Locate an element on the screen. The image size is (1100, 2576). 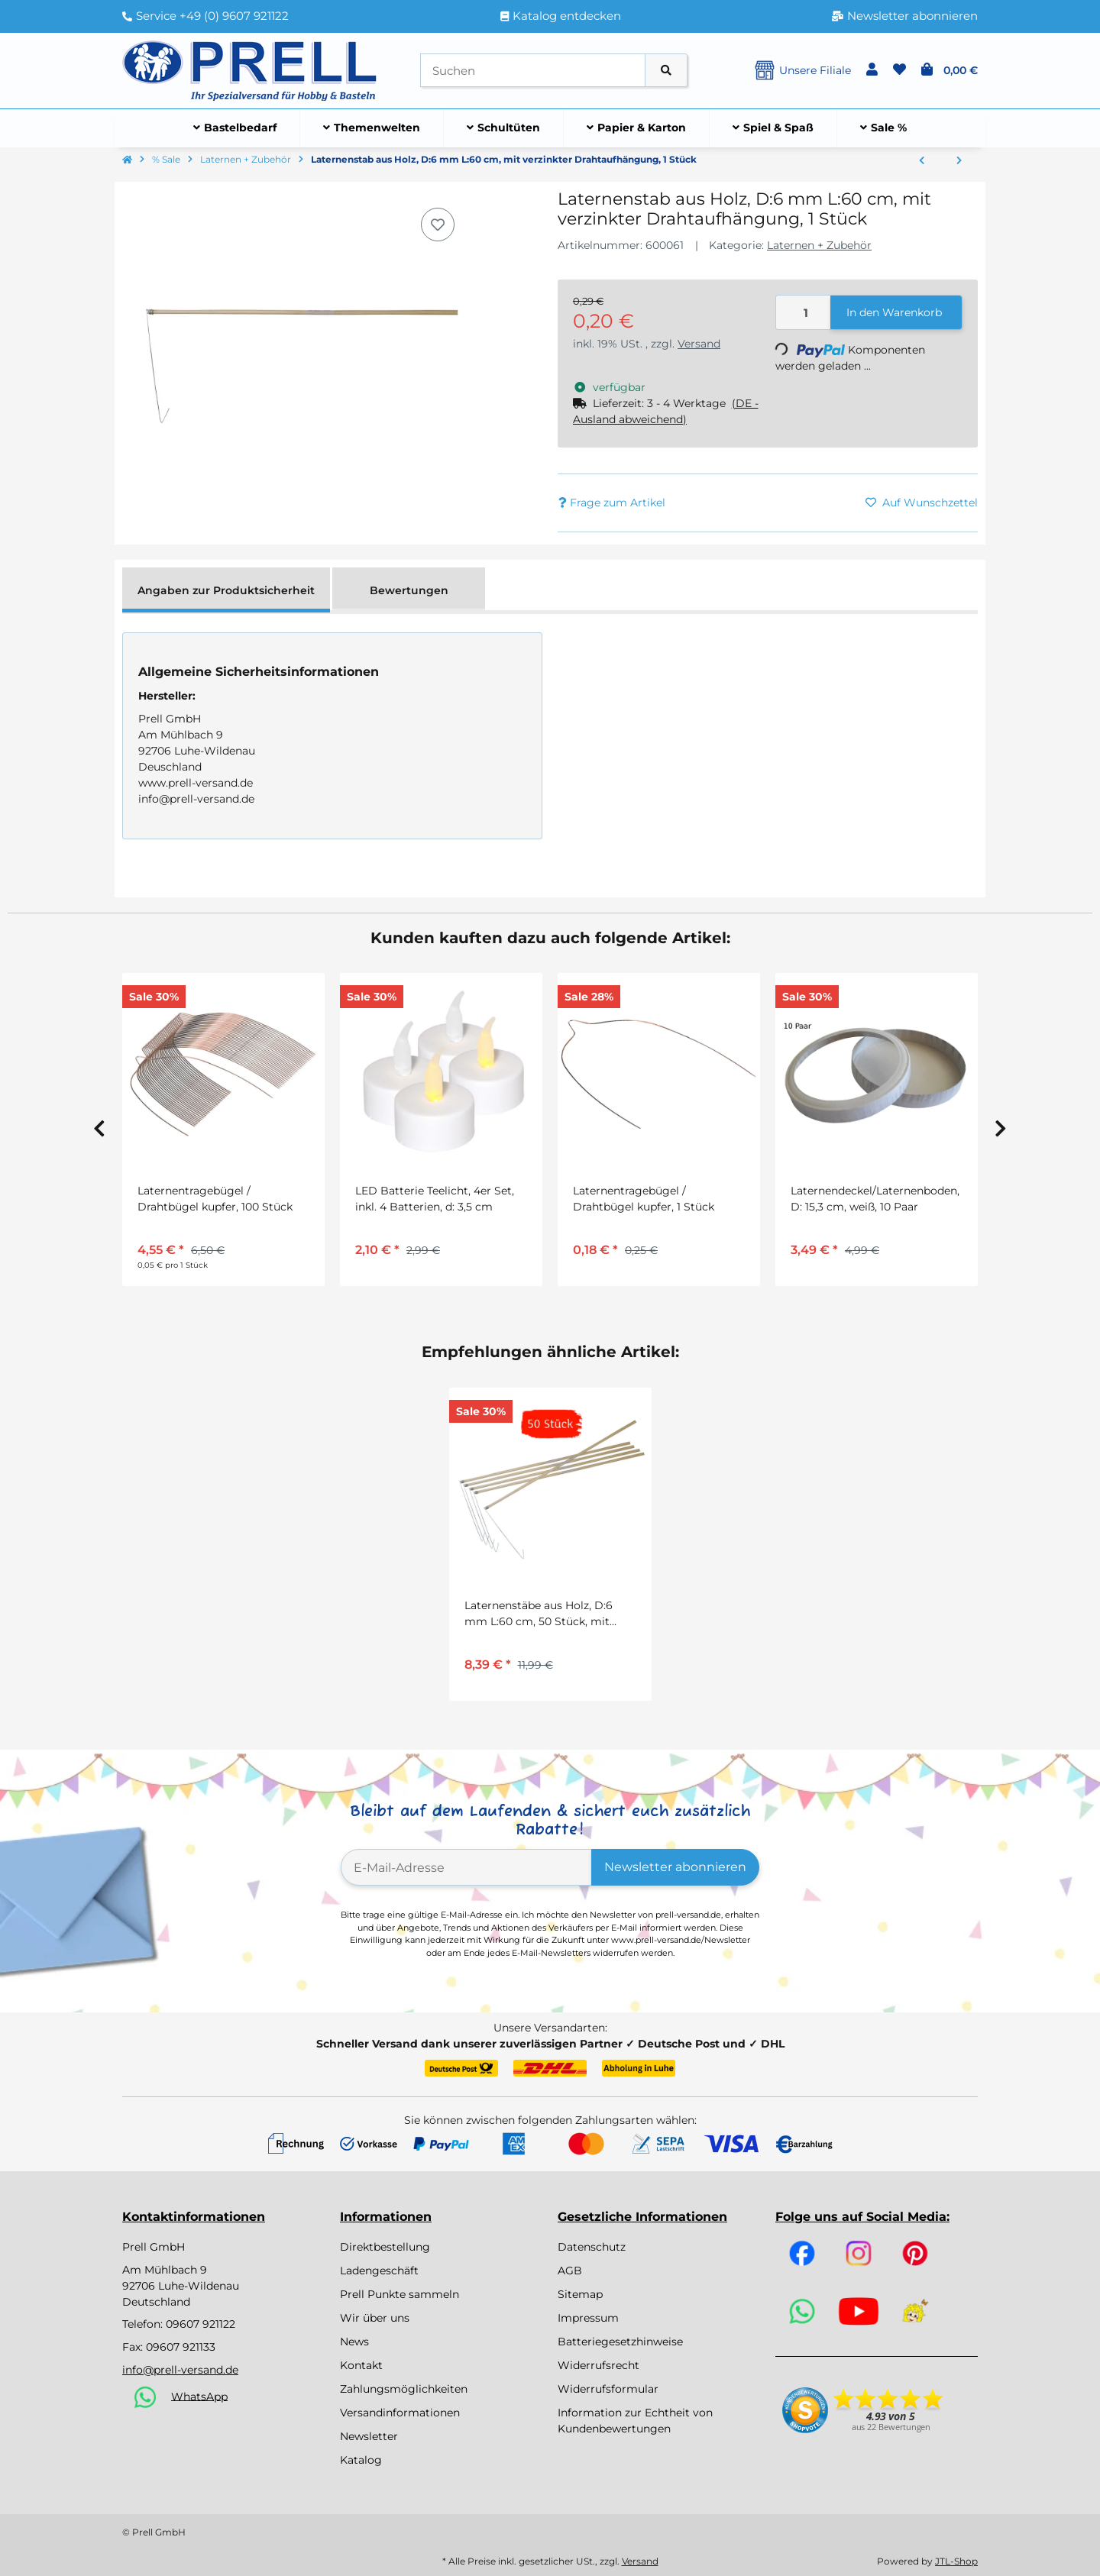
09607 921122 is located at coordinates (200, 2324).